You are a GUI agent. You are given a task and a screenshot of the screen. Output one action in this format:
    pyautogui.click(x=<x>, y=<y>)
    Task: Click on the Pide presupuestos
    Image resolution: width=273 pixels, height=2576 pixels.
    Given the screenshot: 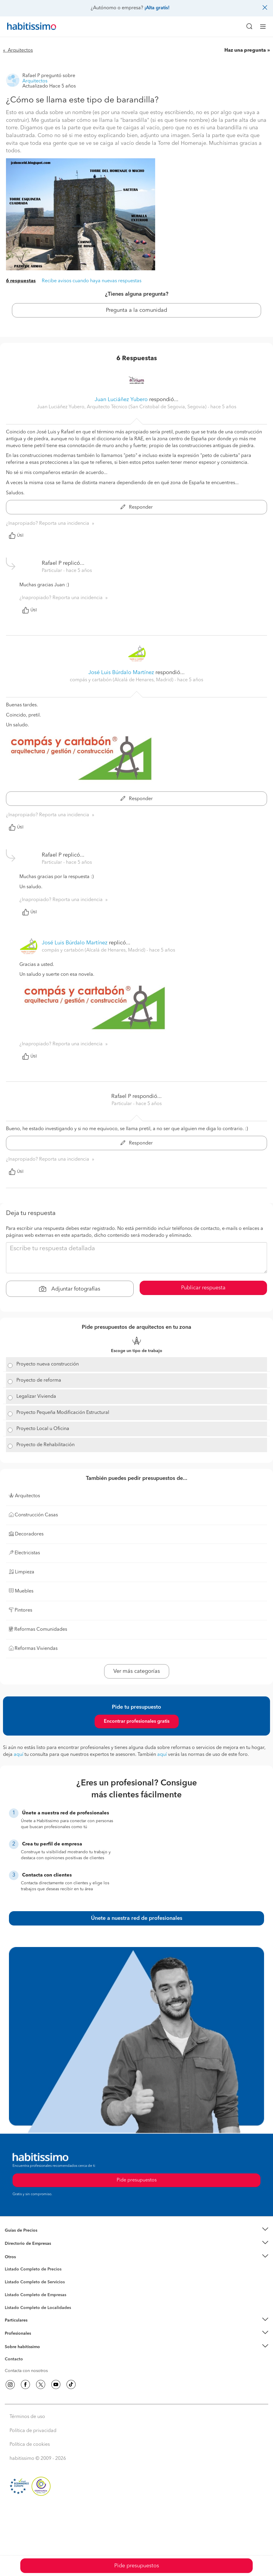 What is the action you would take?
    pyautogui.click(x=136, y=2566)
    